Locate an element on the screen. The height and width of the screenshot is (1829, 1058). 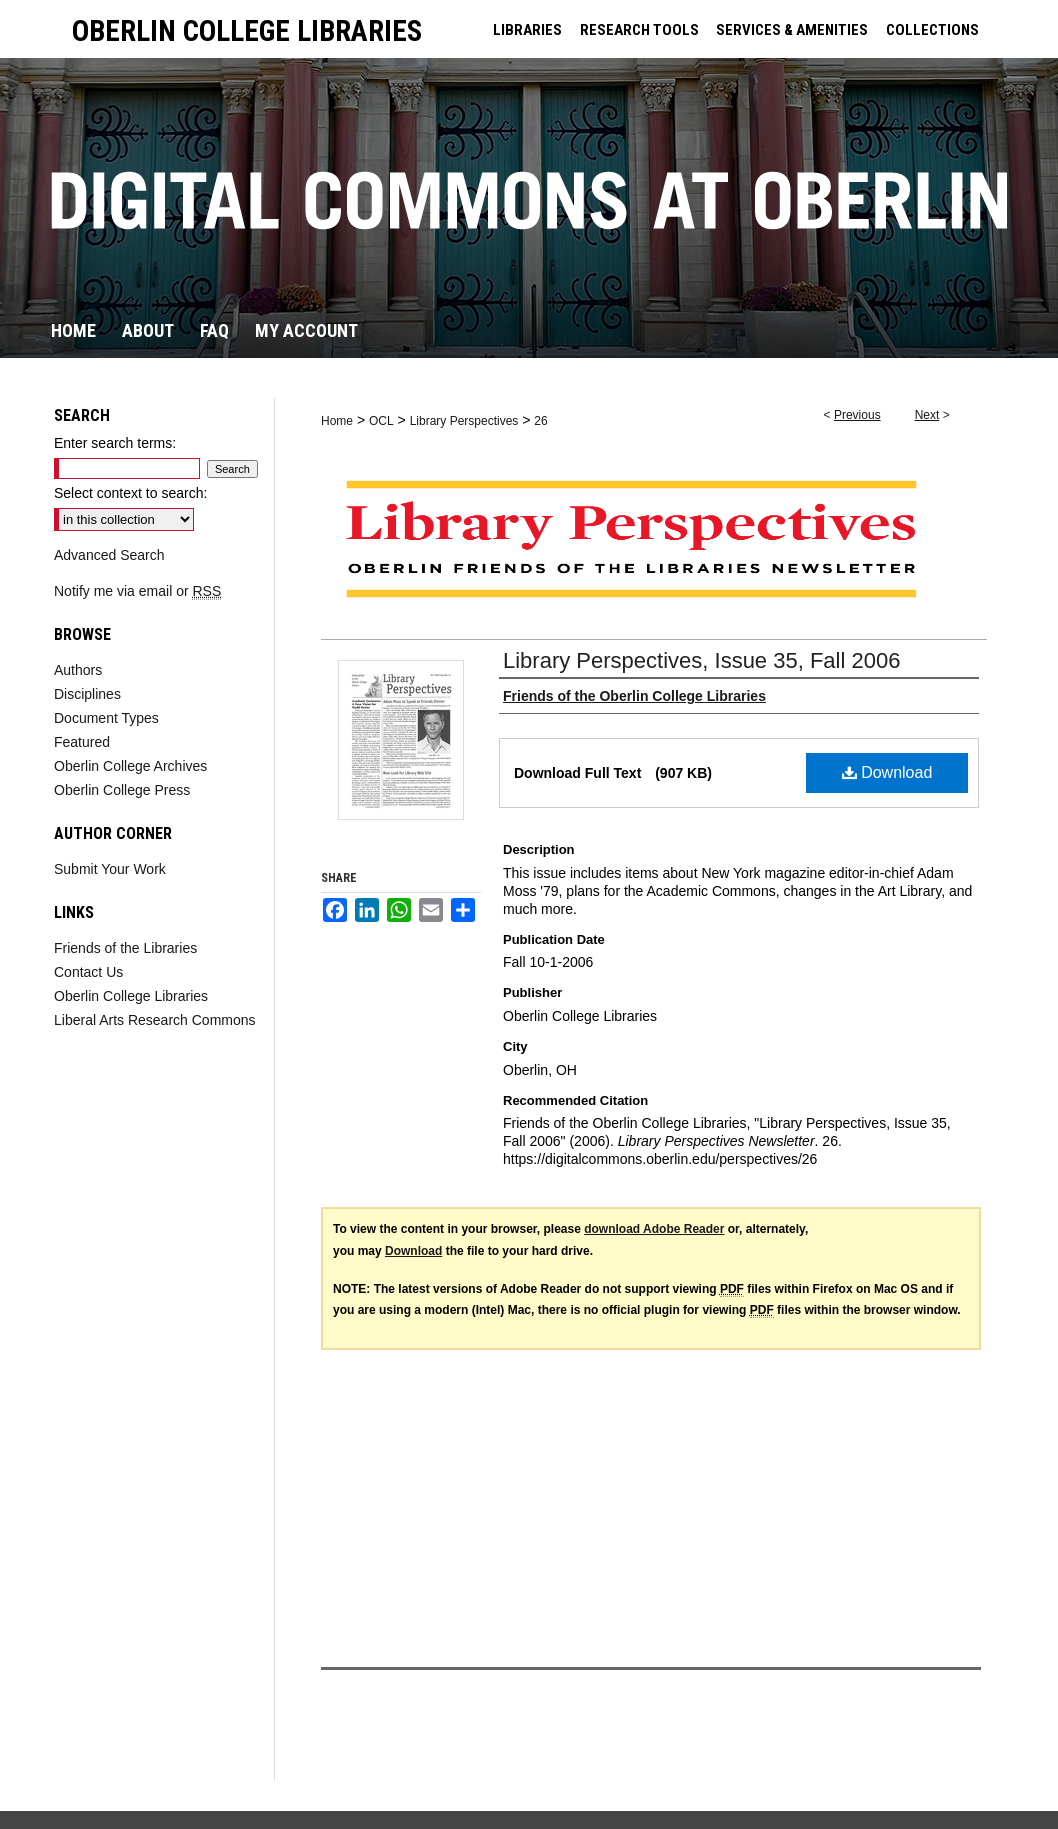
Contact Us is located at coordinates (88, 972).